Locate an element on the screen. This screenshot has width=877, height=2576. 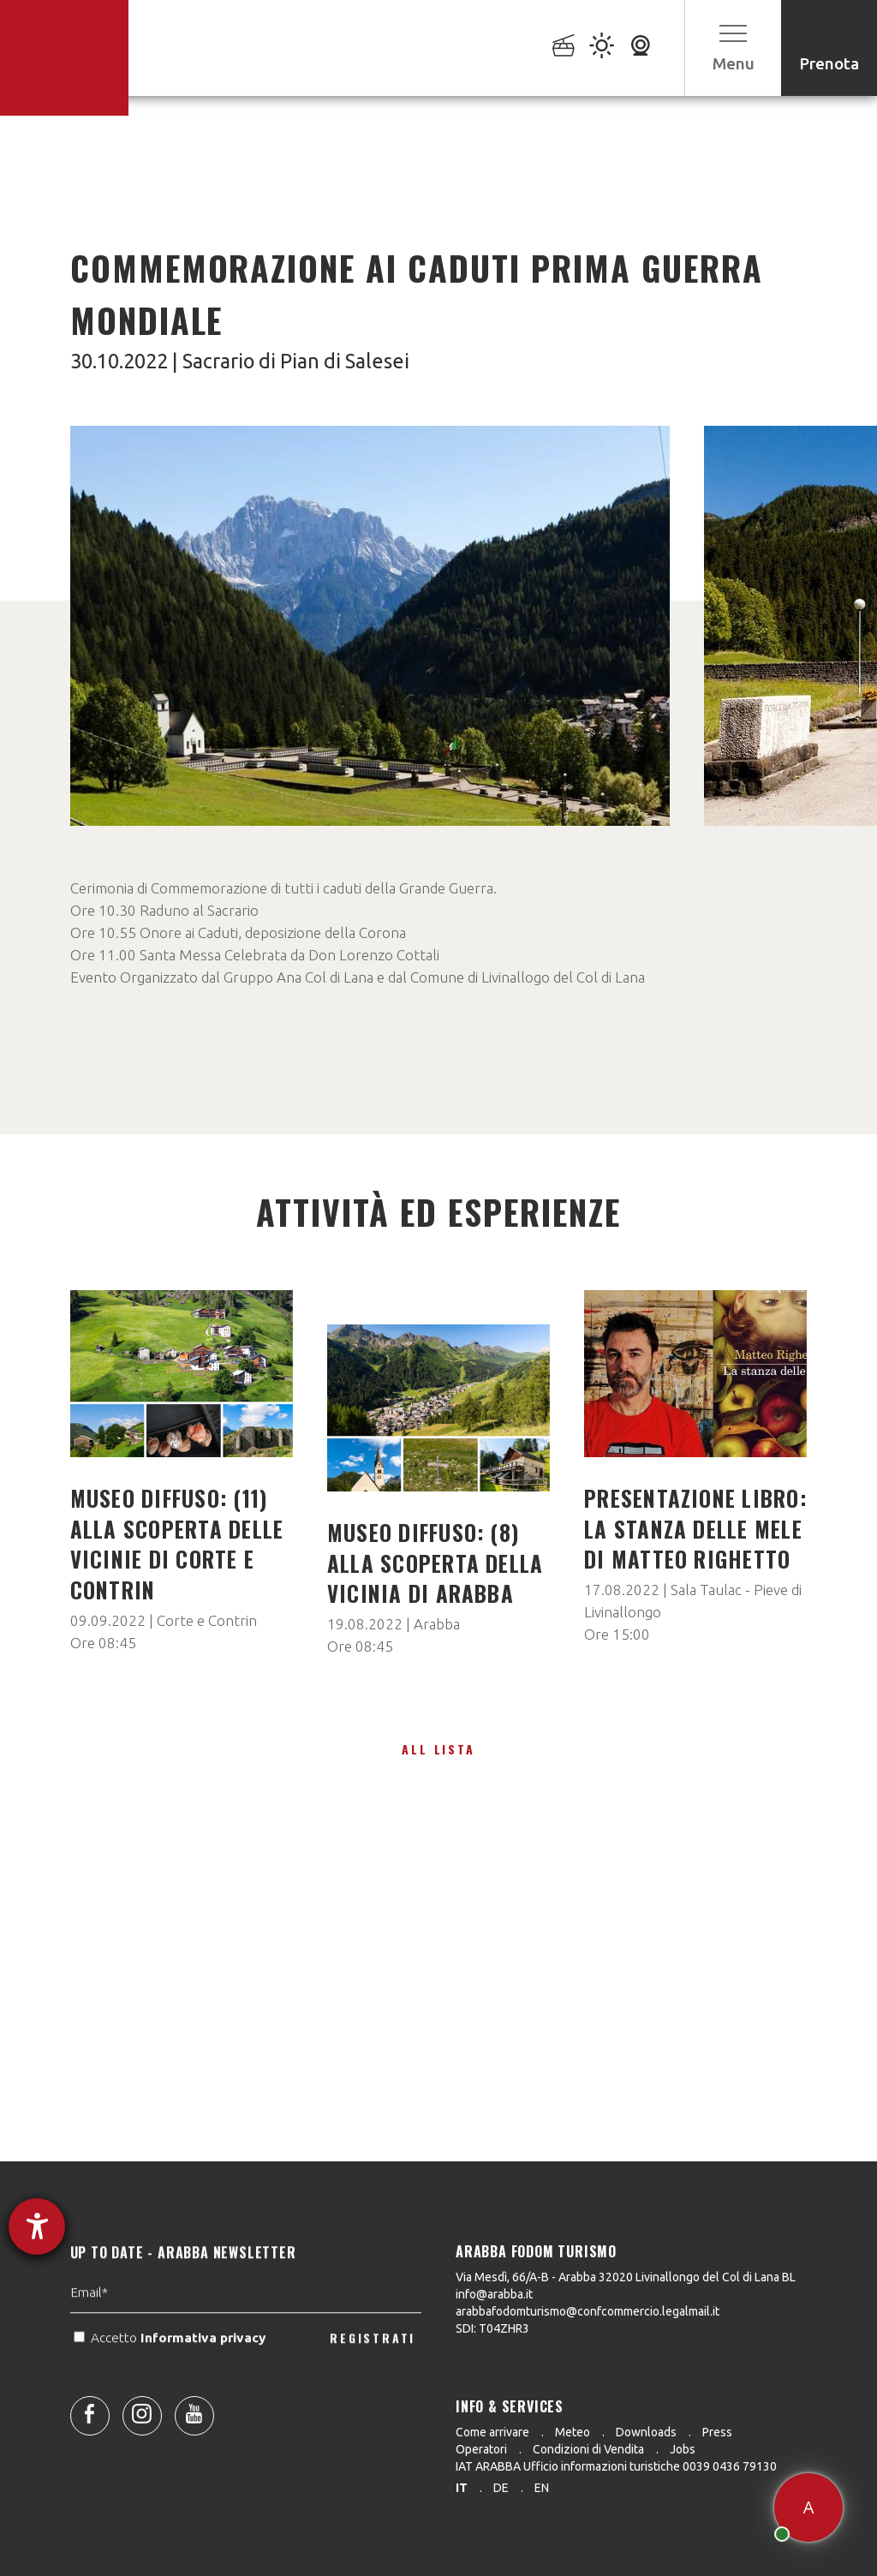
Condizioni di Vendita is located at coordinates (588, 2449).